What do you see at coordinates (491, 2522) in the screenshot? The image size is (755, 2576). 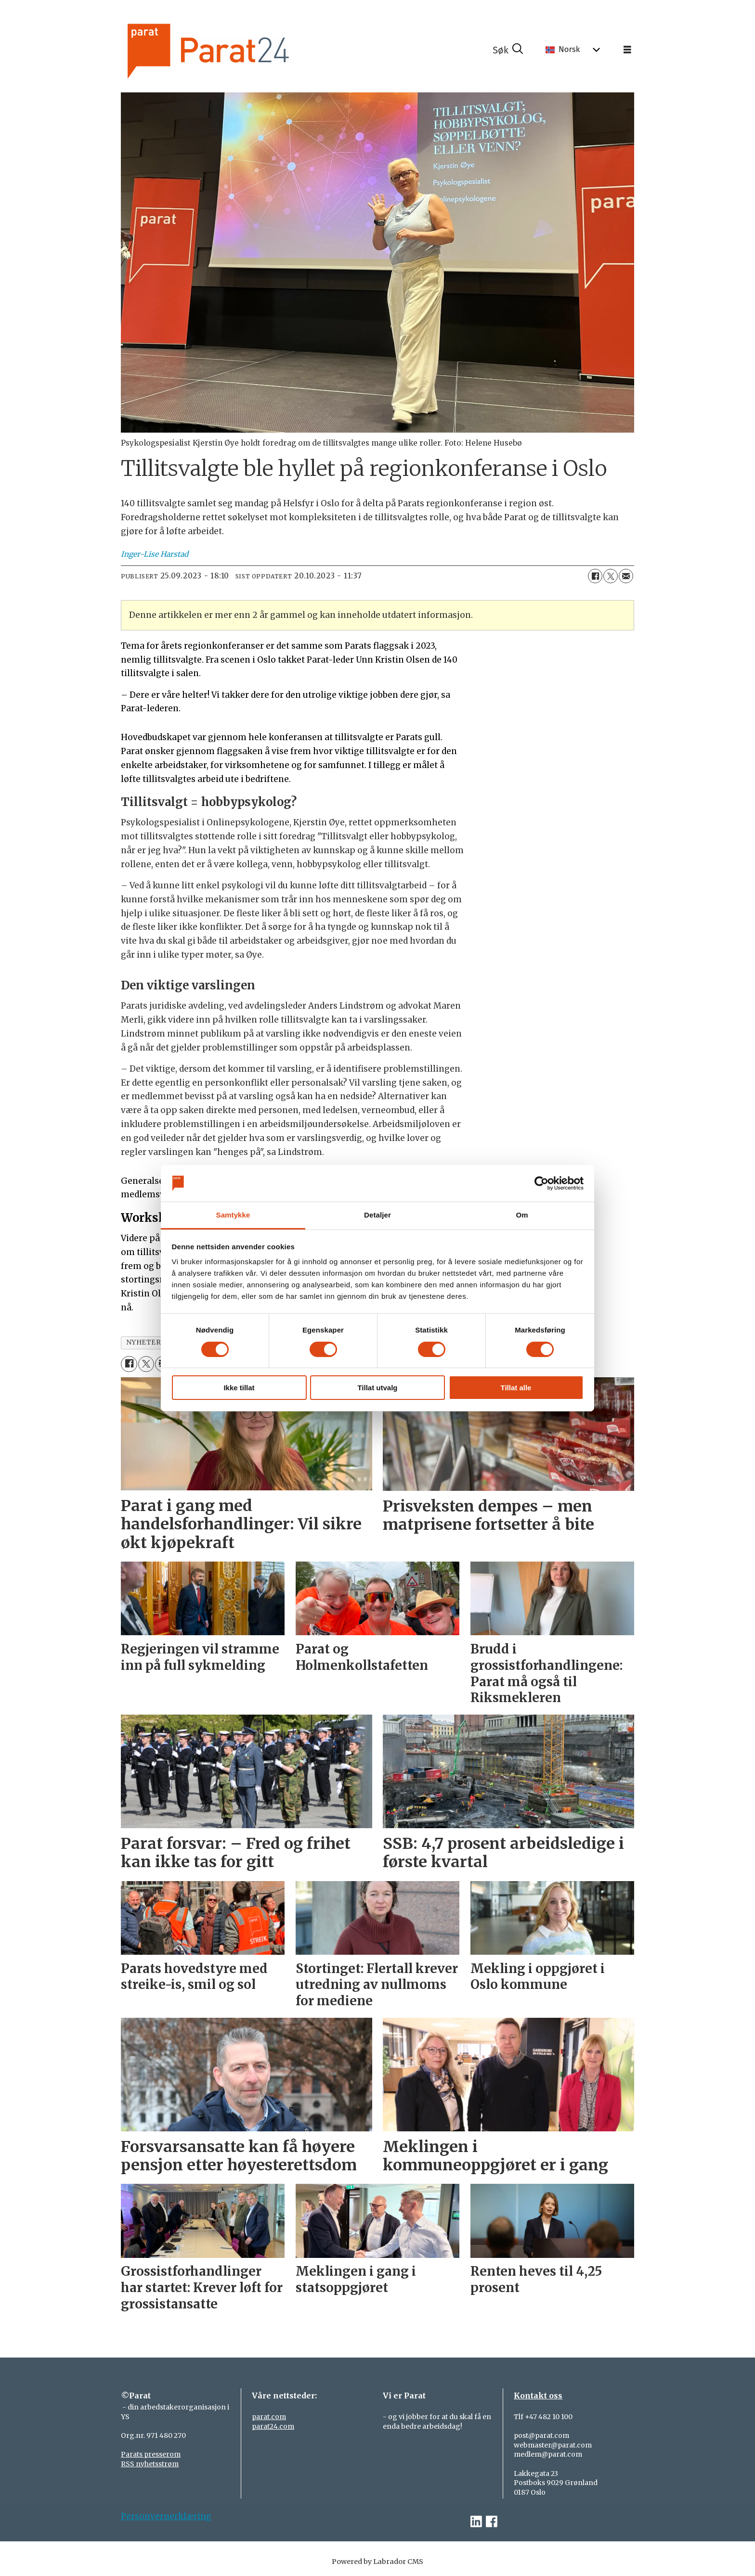 I see `[facebook-parat]` at bounding box center [491, 2522].